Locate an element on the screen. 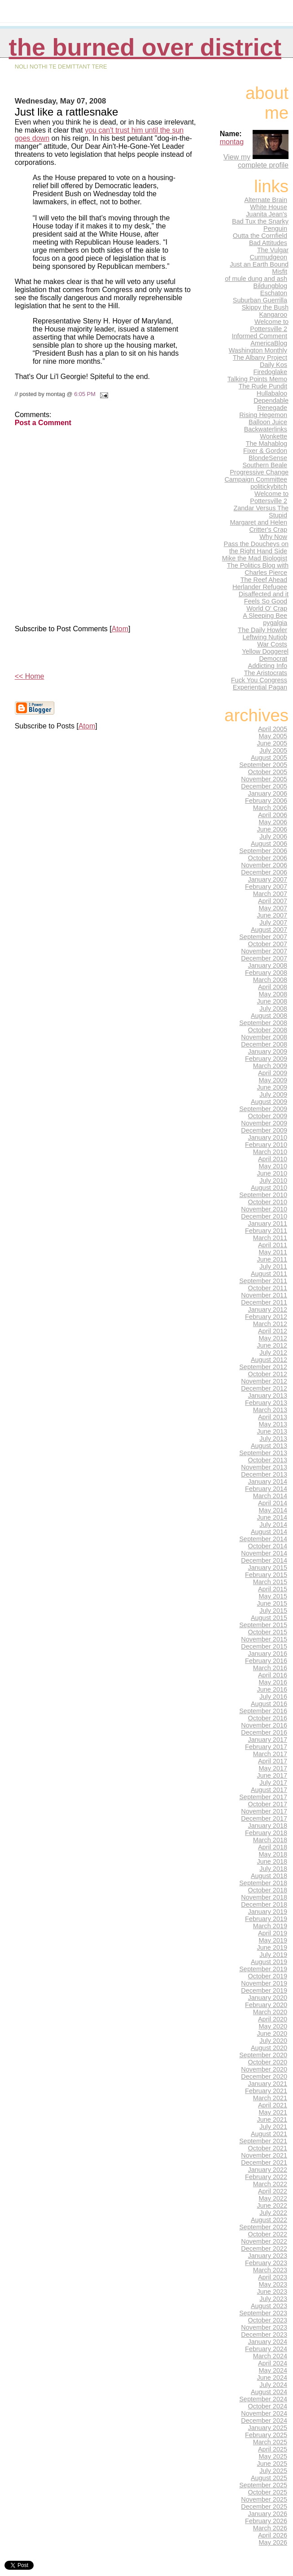  December 2011 is located at coordinates (264, 1302).